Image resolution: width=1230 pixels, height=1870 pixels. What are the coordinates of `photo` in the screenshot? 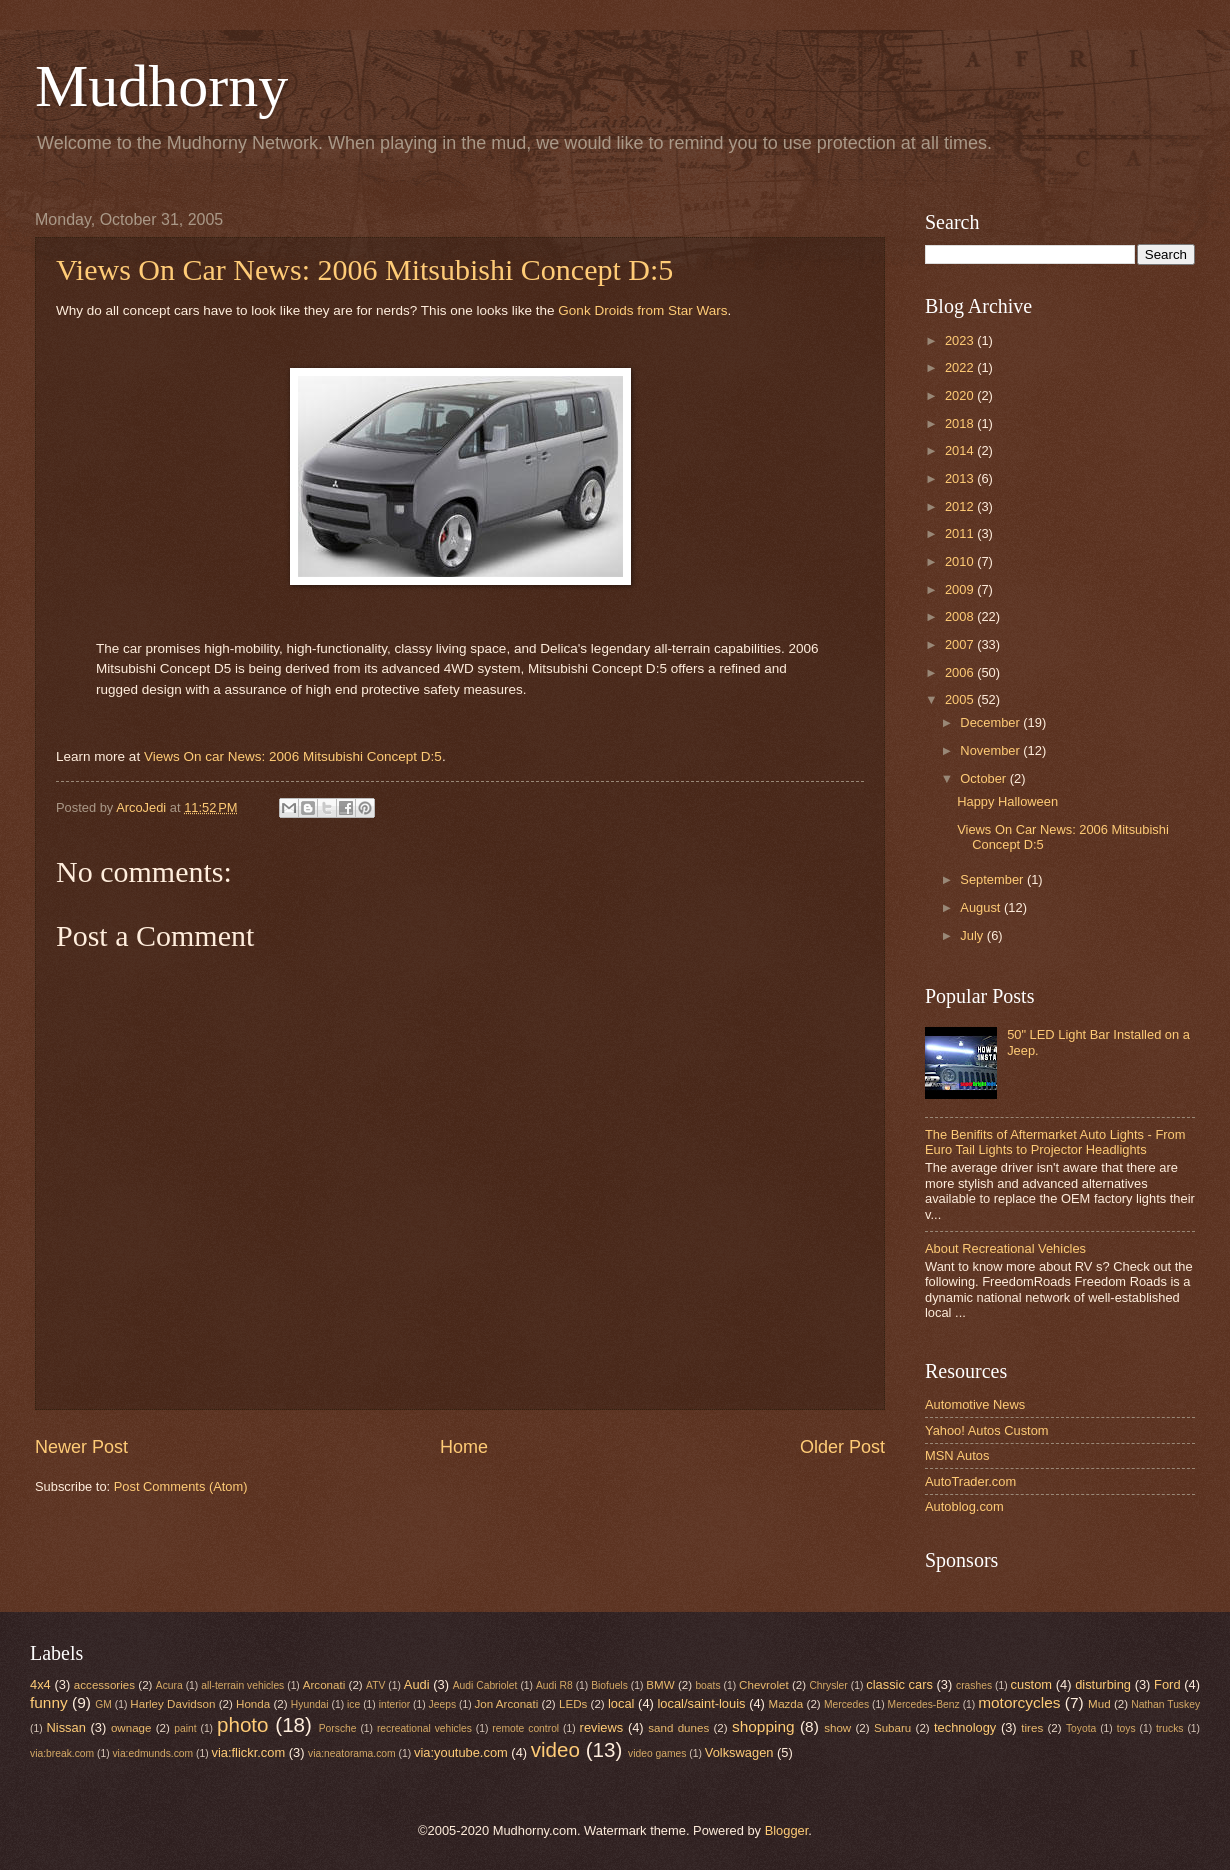 It's located at (243, 1724).